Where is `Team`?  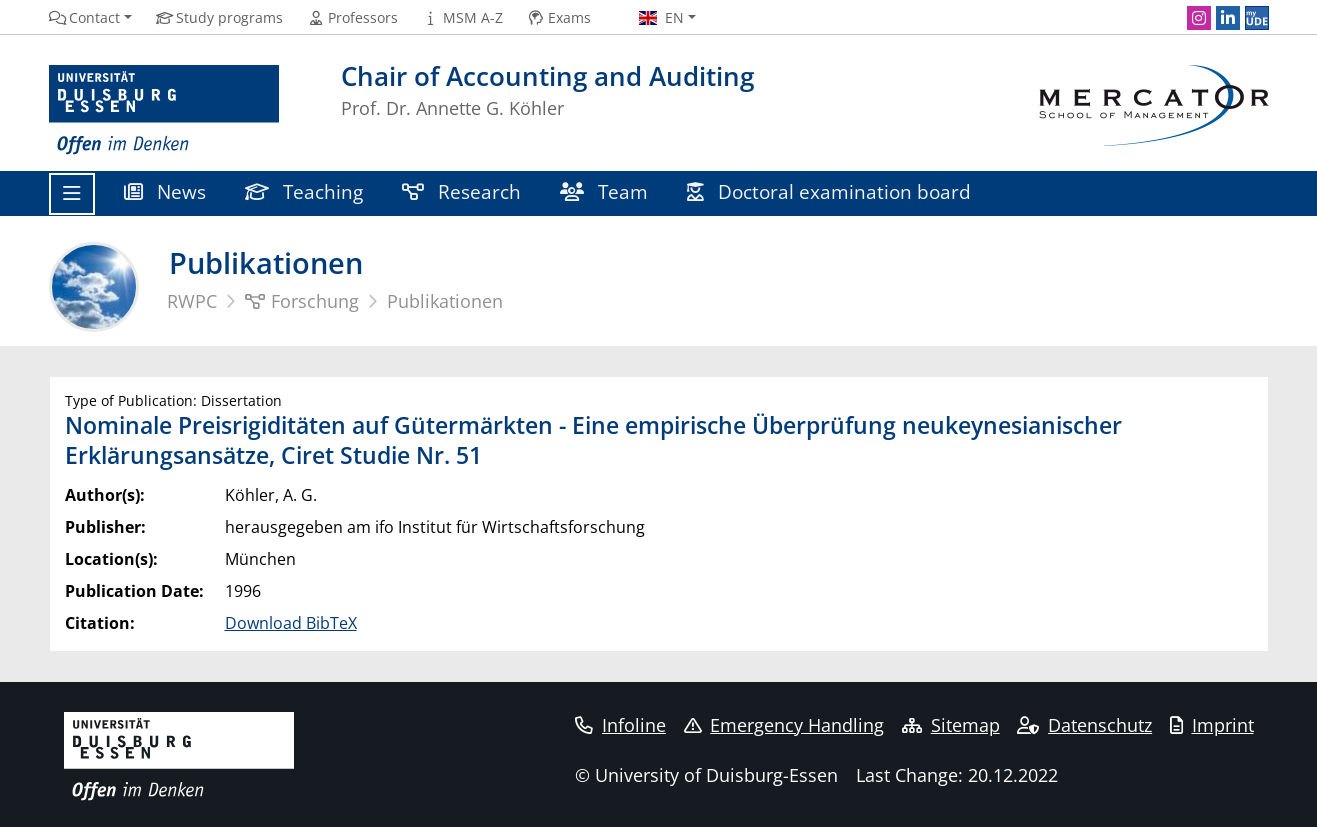 Team is located at coordinates (604, 191).